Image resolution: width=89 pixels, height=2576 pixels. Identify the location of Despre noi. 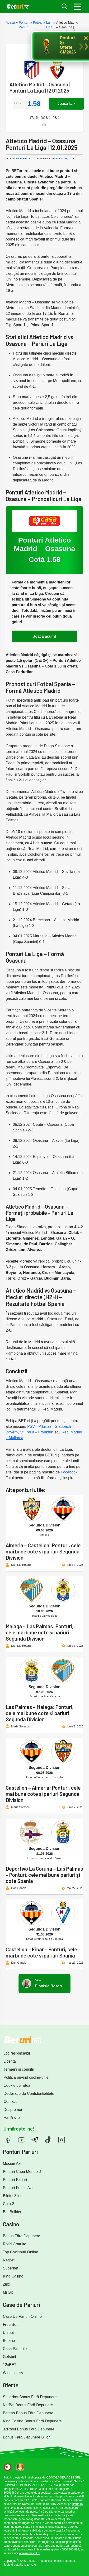
(13, 2110).